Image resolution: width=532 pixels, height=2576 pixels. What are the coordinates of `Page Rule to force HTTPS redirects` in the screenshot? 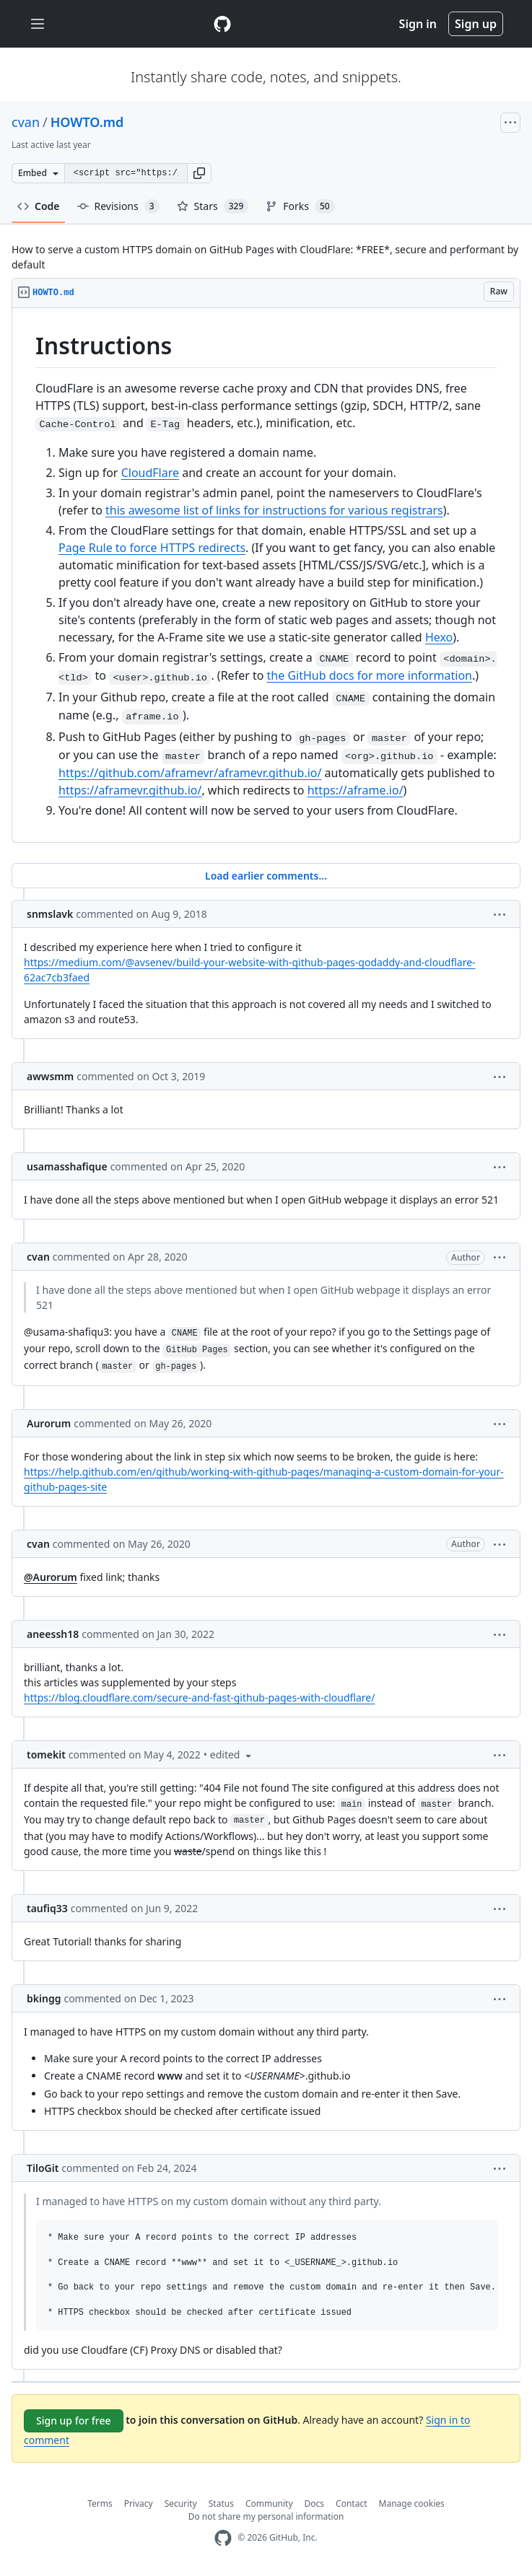 It's located at (151, 548).